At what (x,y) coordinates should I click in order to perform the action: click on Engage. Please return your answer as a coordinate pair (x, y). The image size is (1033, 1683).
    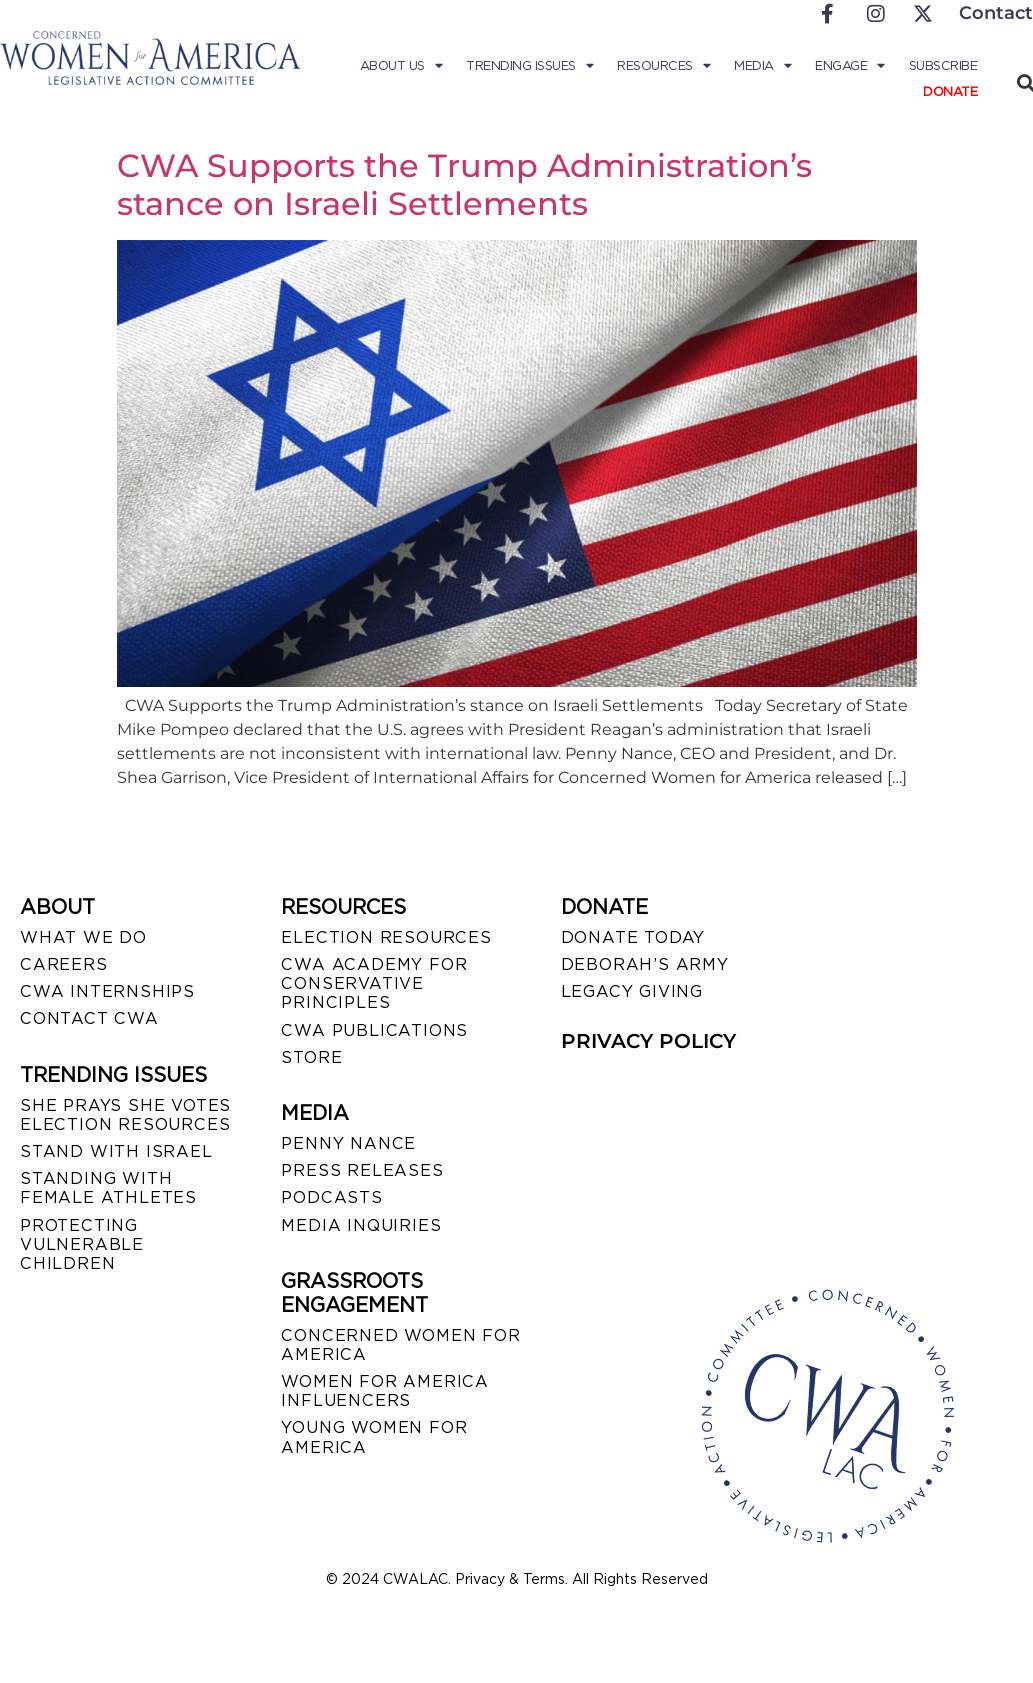
    Looking at the image, I should click on (851, 66).